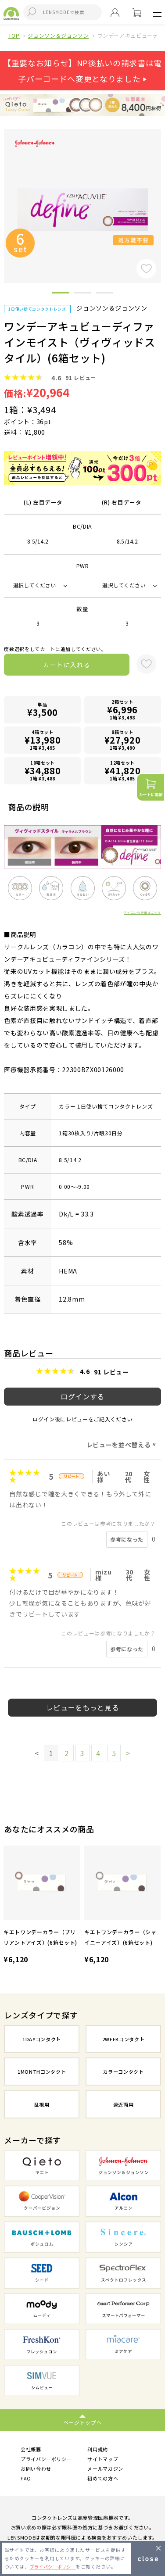 This screenshot has width=165, height=2576. Describe the element at coordinates (31, 2449) in the screenshot. I see `会社概要` at that location.